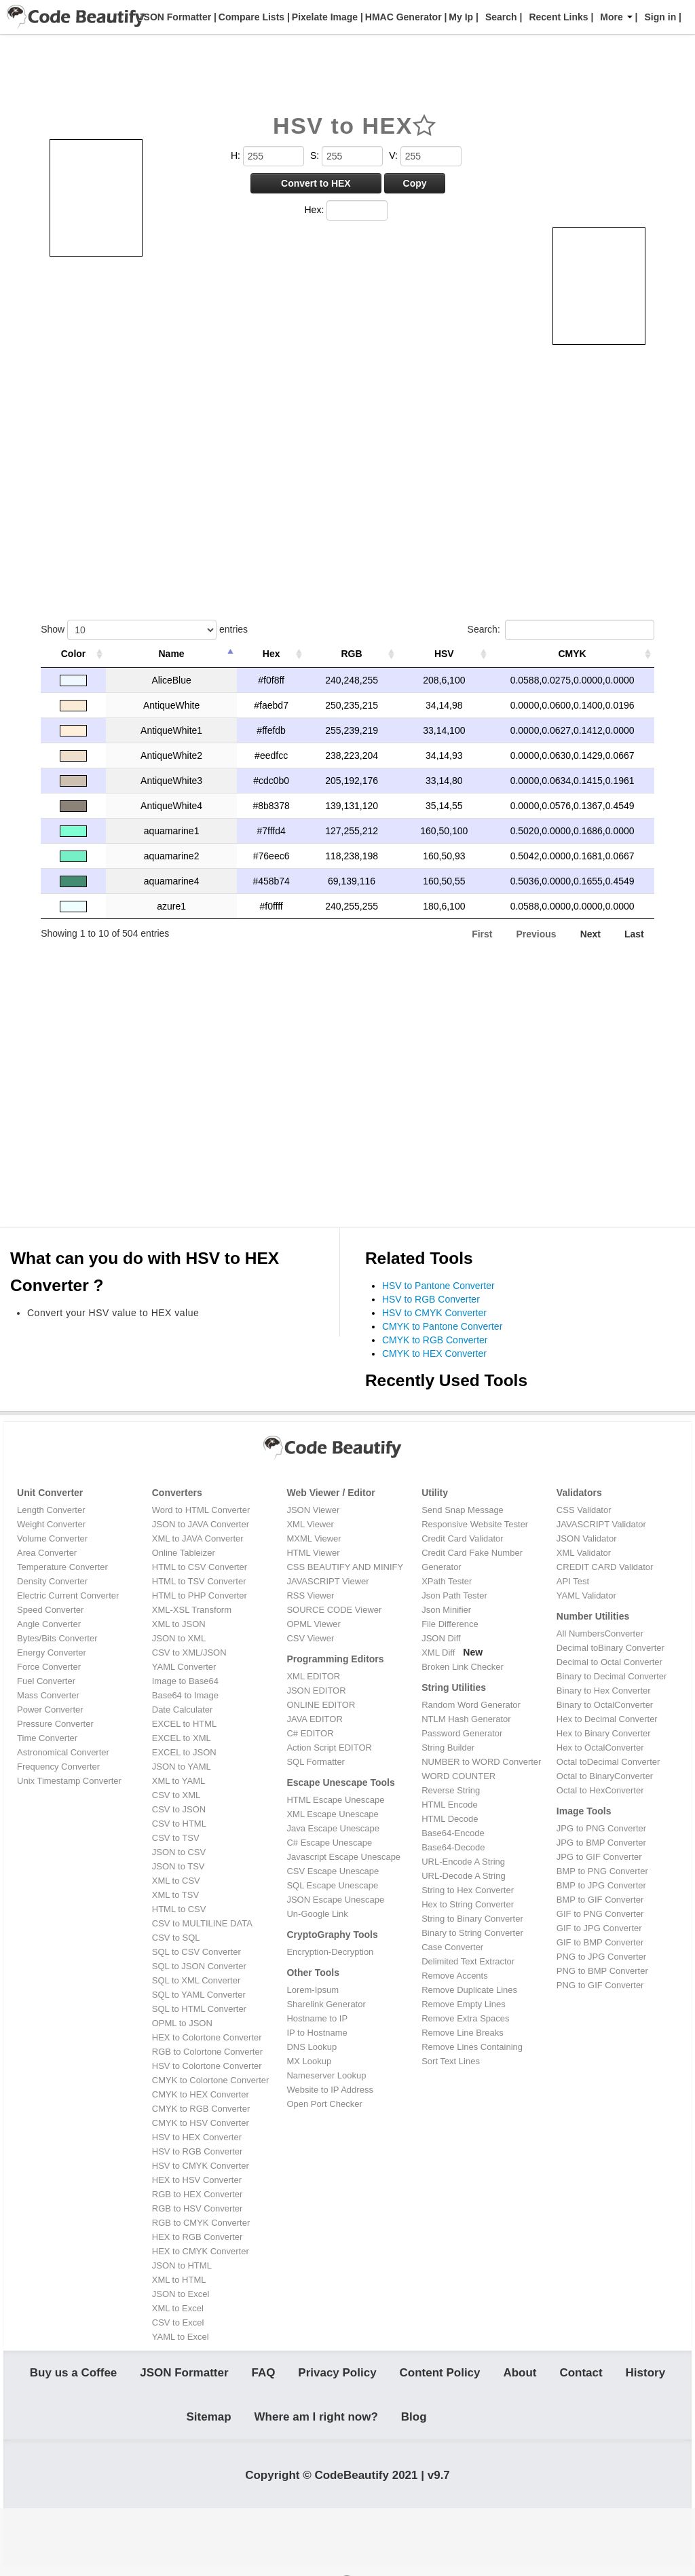 The width and height of the screenshot is (695, 2576). What do you see at coordinates (329, 2090) in the screenshot?
I see `Website to IP Address` at bounding box center [329, 2090].